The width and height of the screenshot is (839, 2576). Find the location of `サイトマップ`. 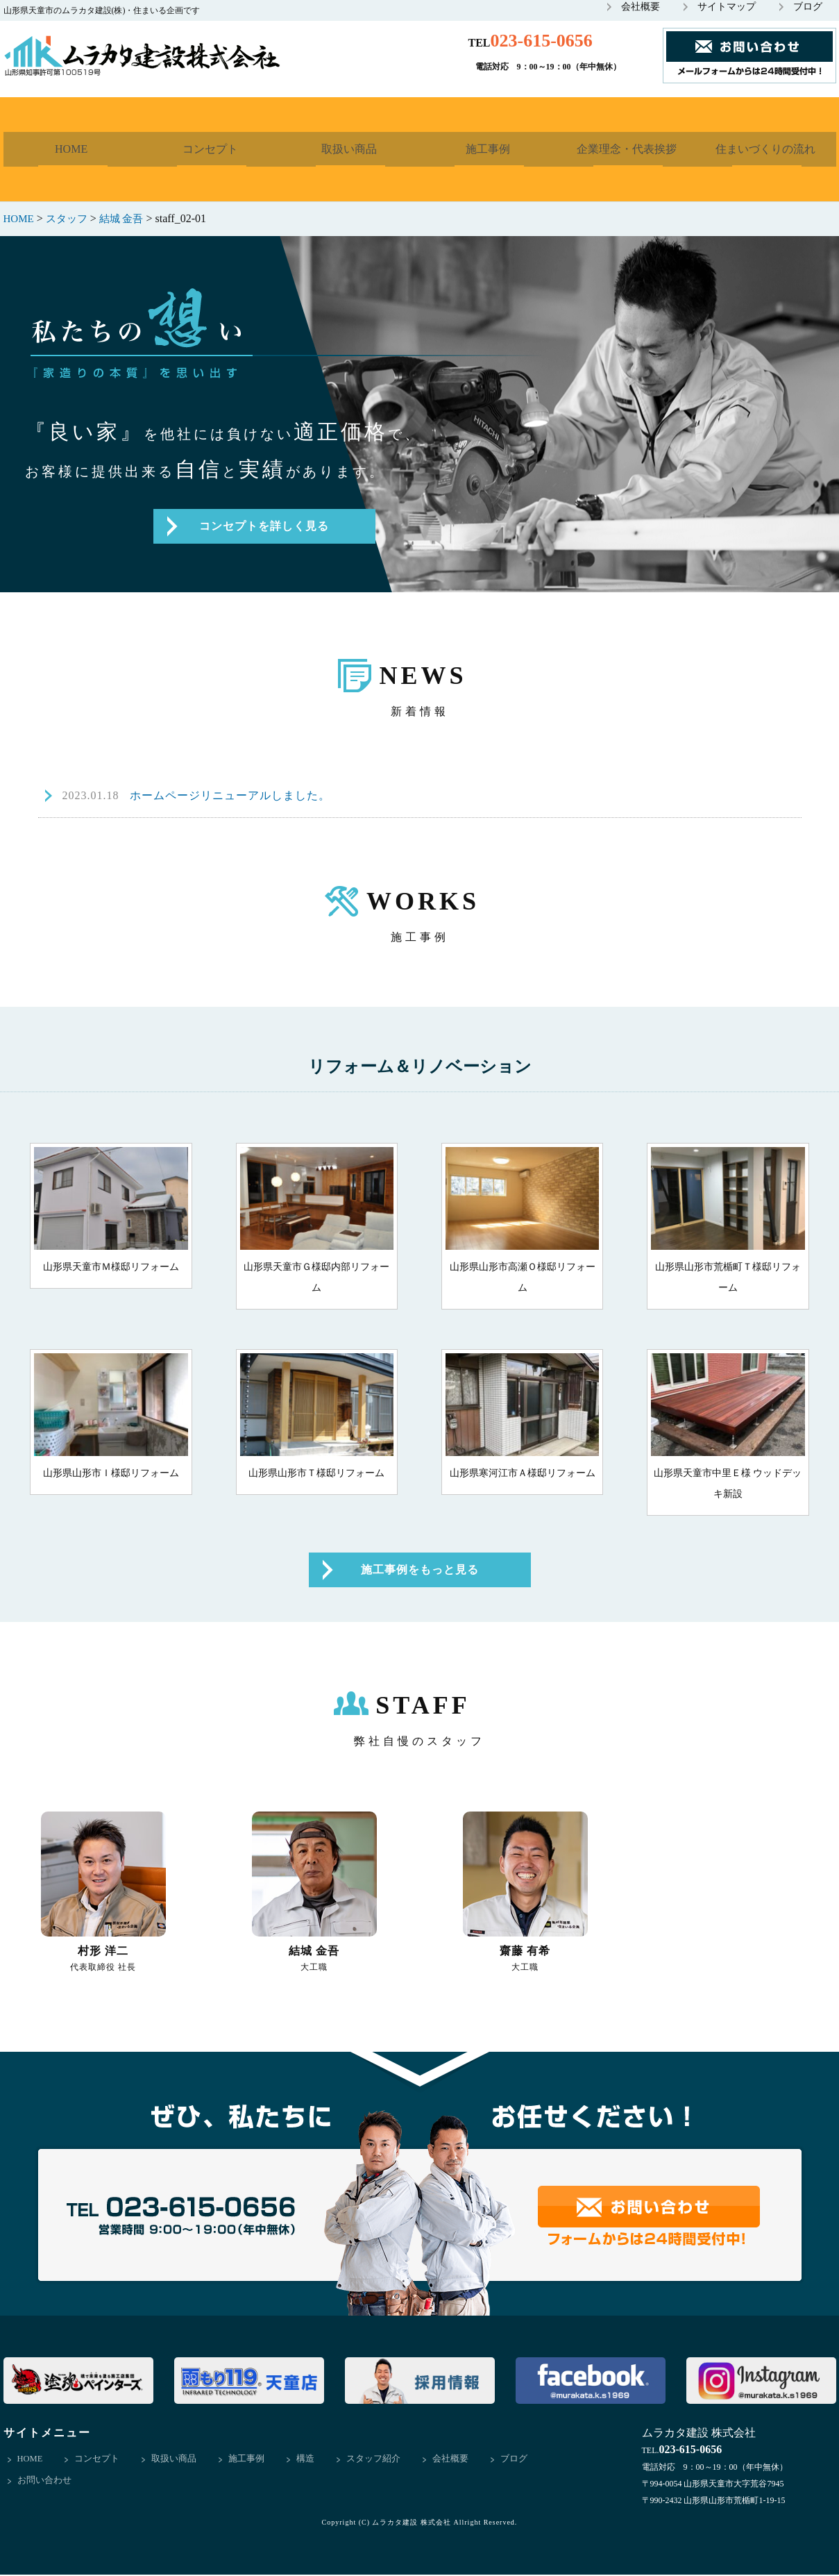

サイトマップ is located at coordinates (726, 6).